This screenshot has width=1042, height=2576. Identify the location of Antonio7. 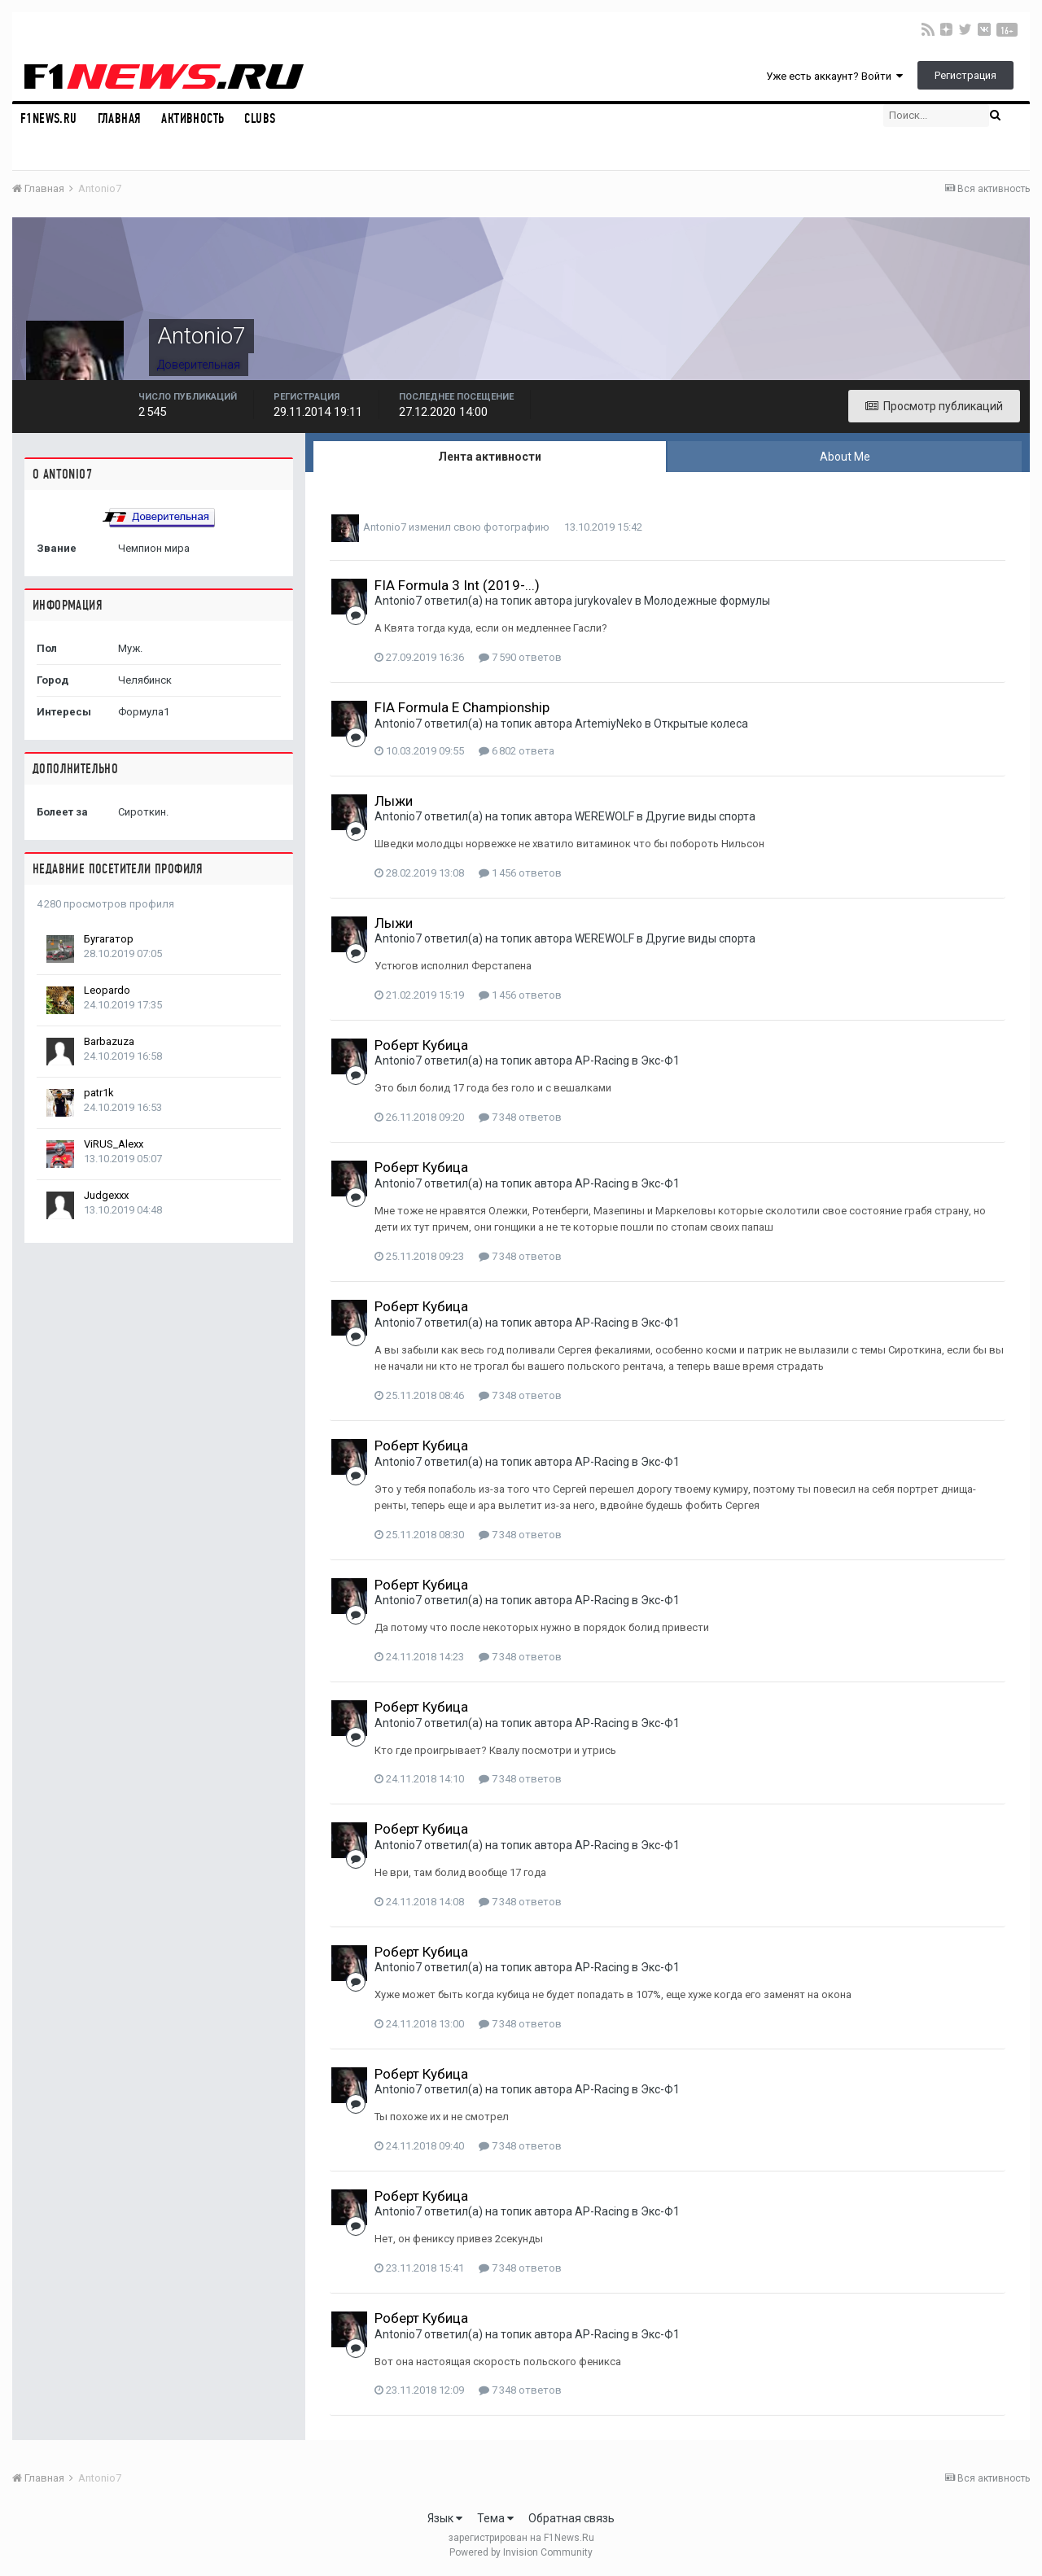
(384, 527).